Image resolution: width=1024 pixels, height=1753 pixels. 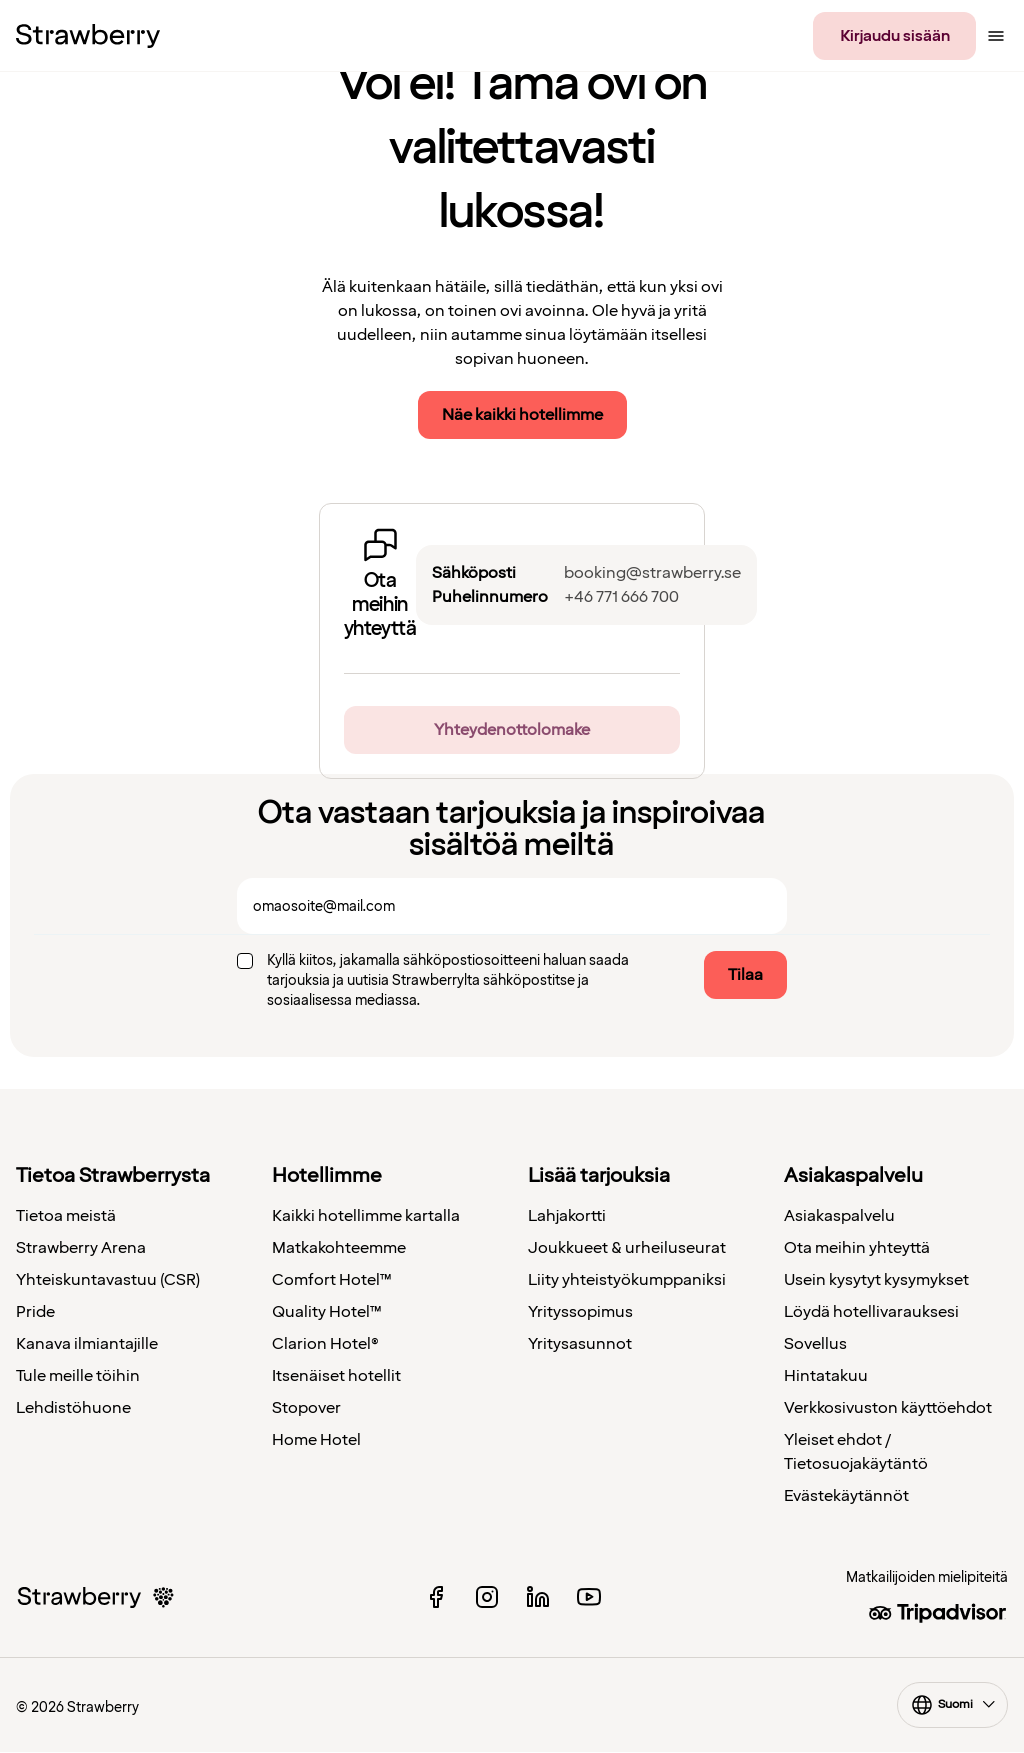 What do you see at coordinates (621, 597) in the screenshot?
I see `+46 771 666 700` at bounding box center [621, 597].